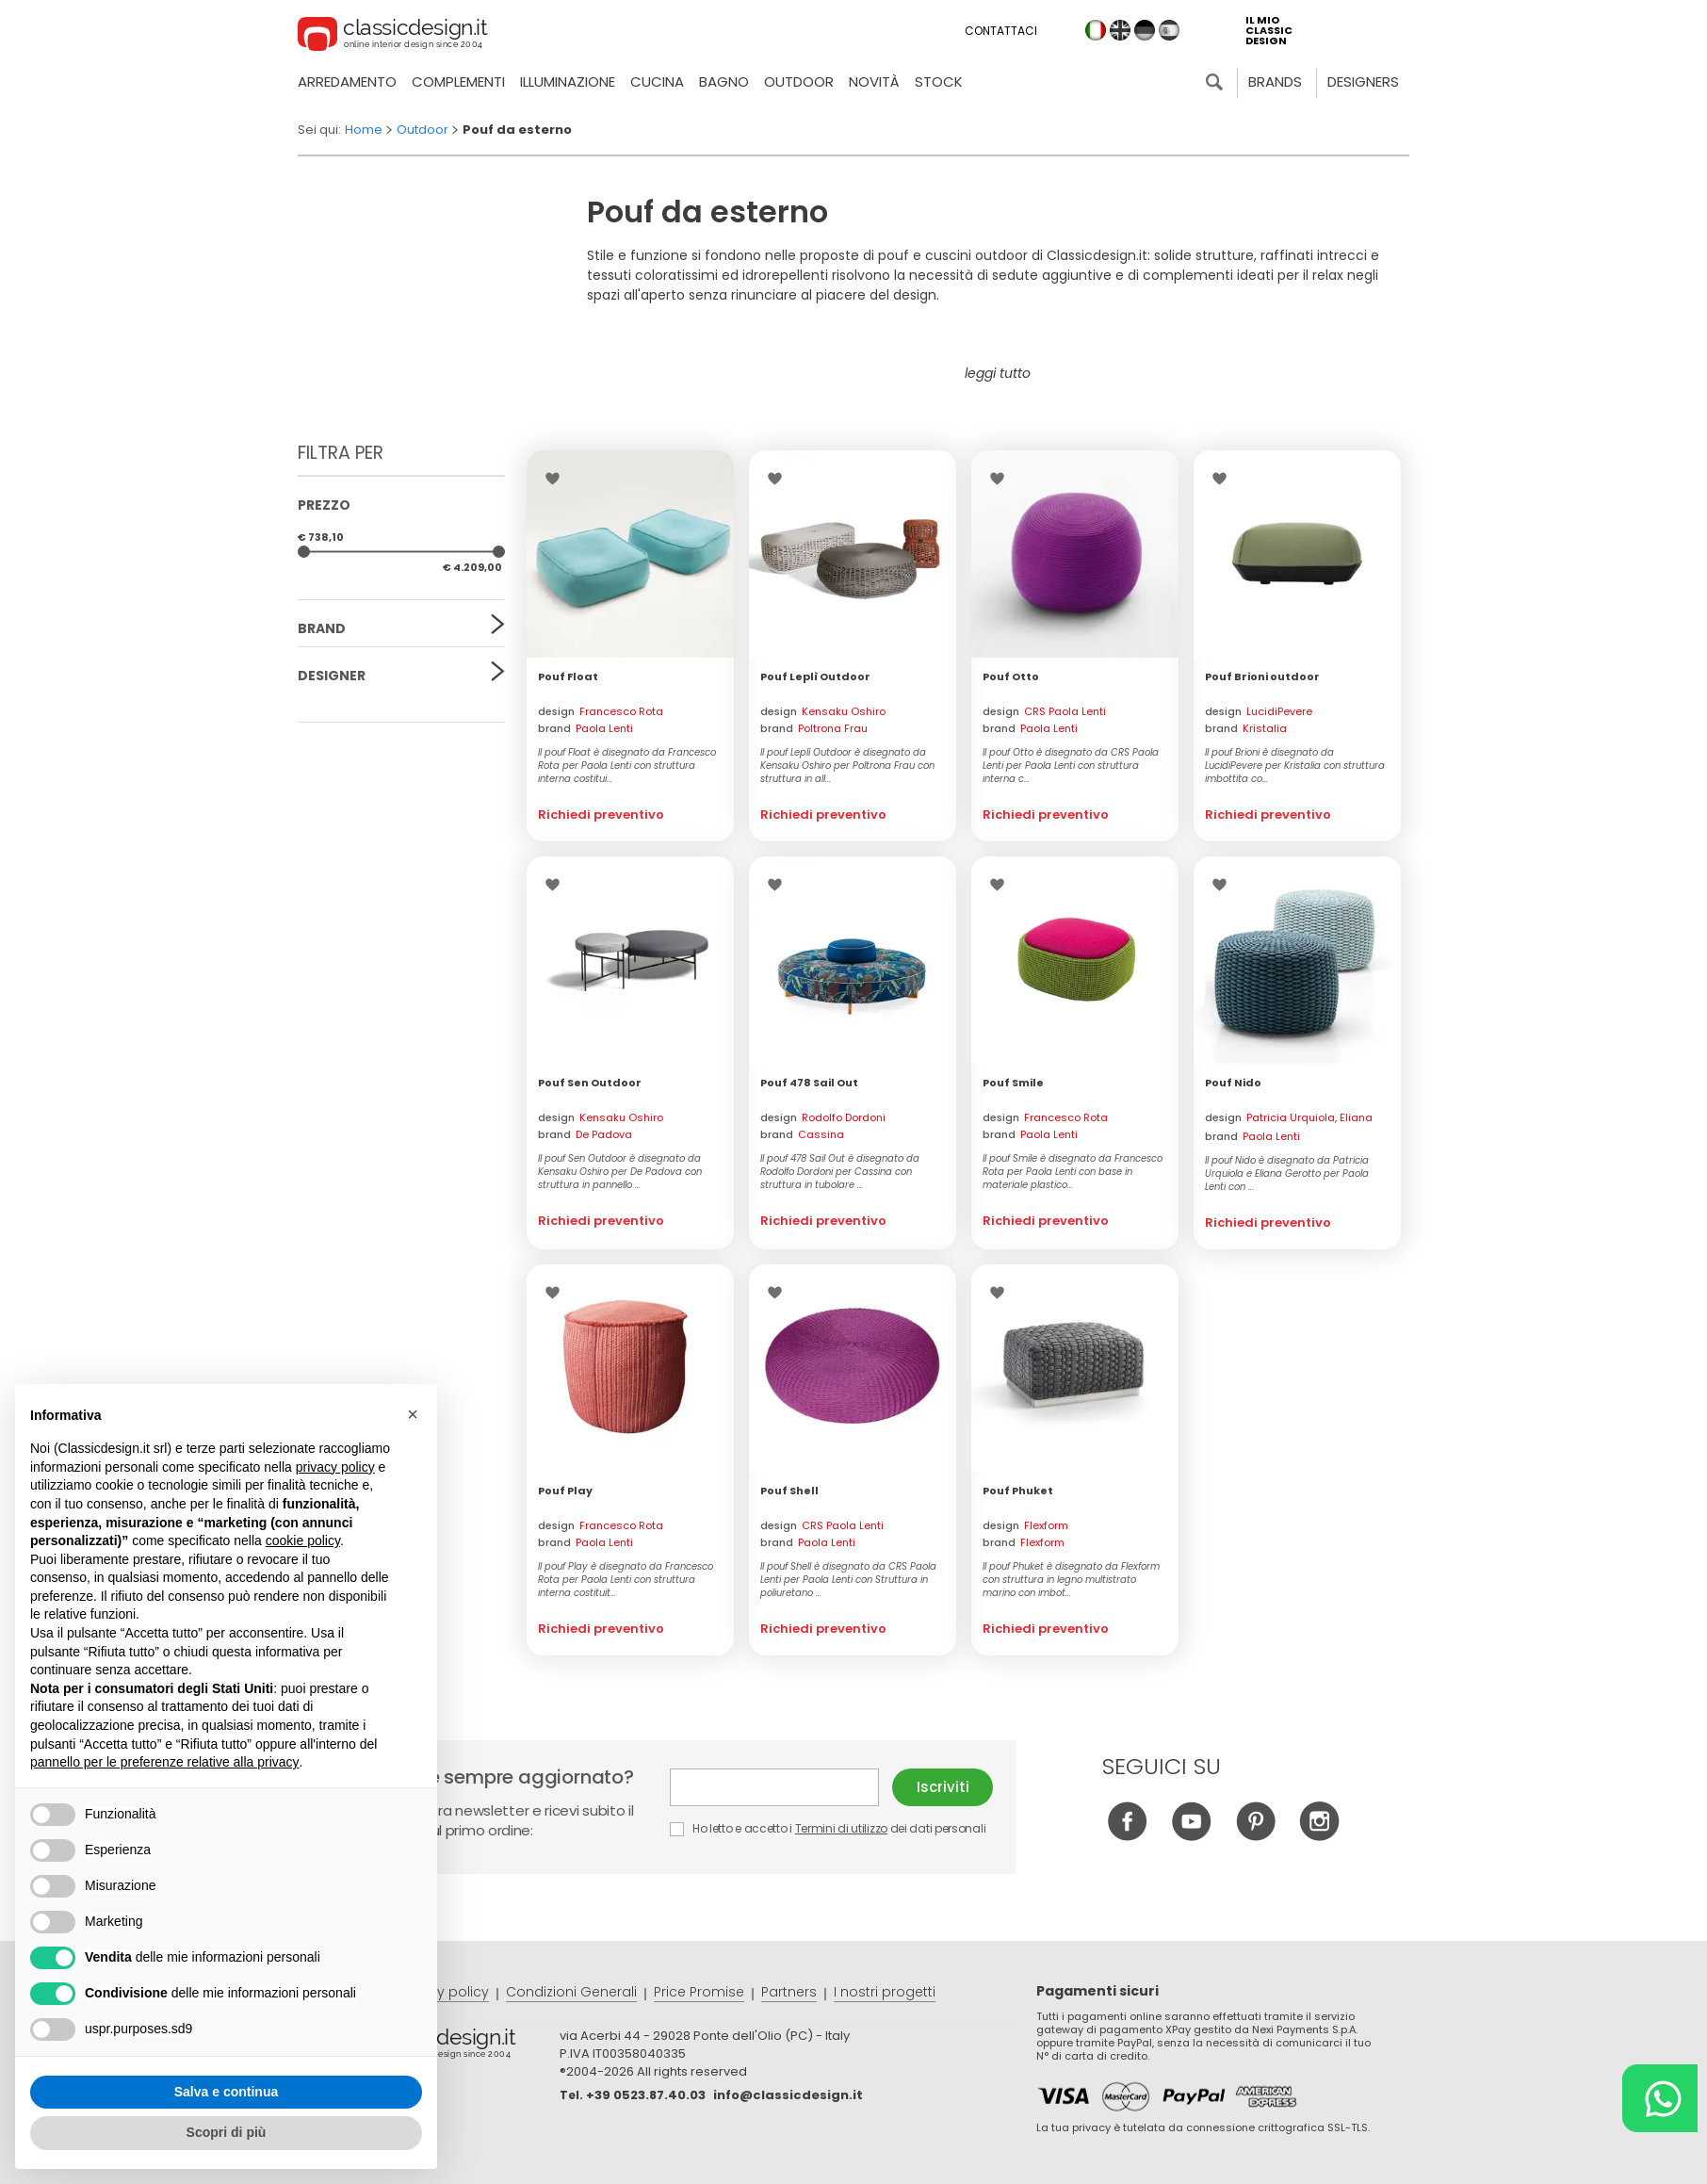 This screenshot has width=1707, height=2184. Describe the element at coordinates (332, 675) in the screenshot. I see `Designer` at that location.